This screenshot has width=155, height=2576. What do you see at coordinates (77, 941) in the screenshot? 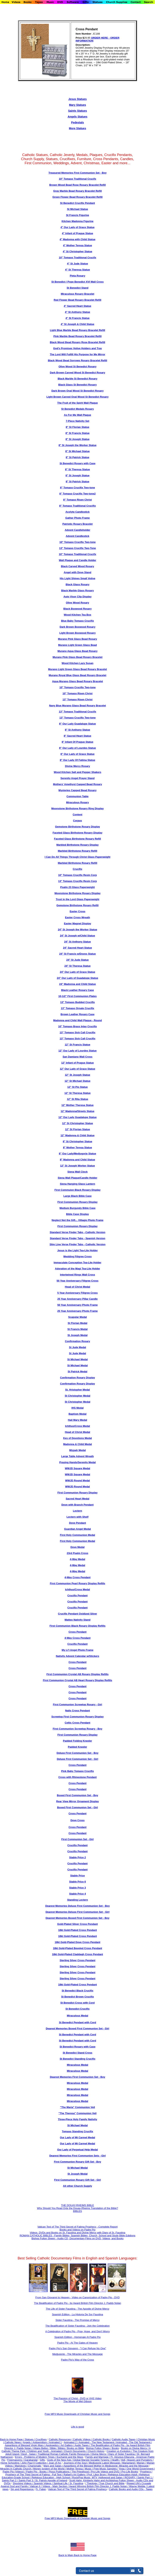
I see `24" St Anthony Statue` at bounding box center [77, 941].